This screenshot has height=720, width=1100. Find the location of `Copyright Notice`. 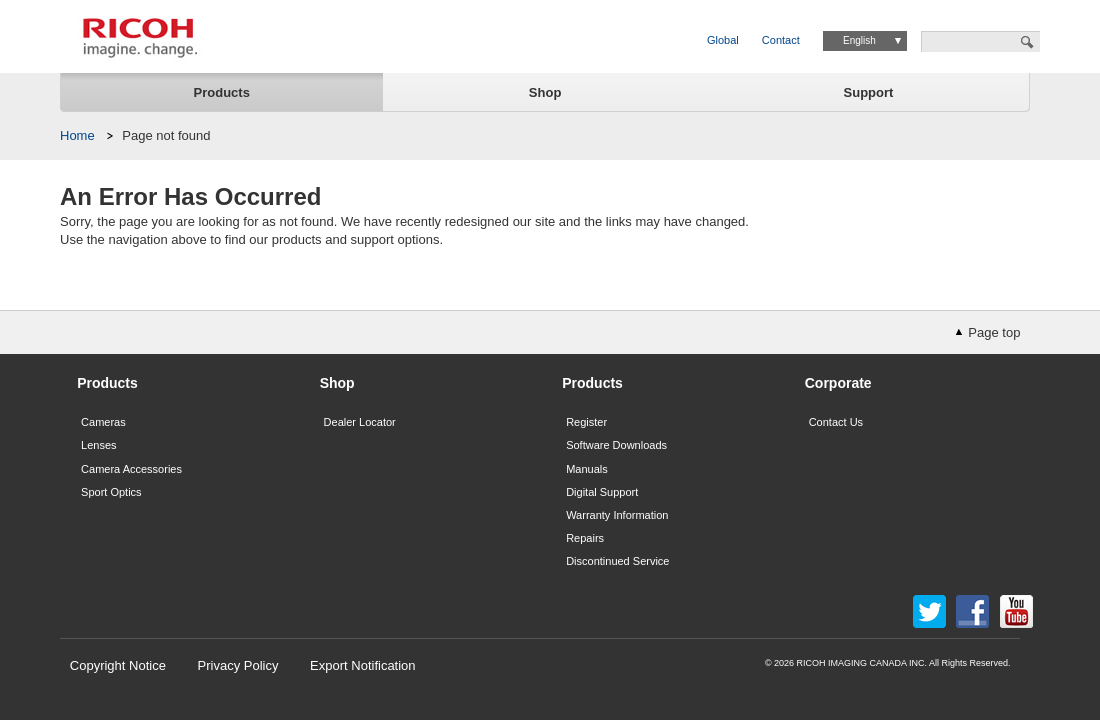

Copyright Notice is located at coordinates (118, 665).